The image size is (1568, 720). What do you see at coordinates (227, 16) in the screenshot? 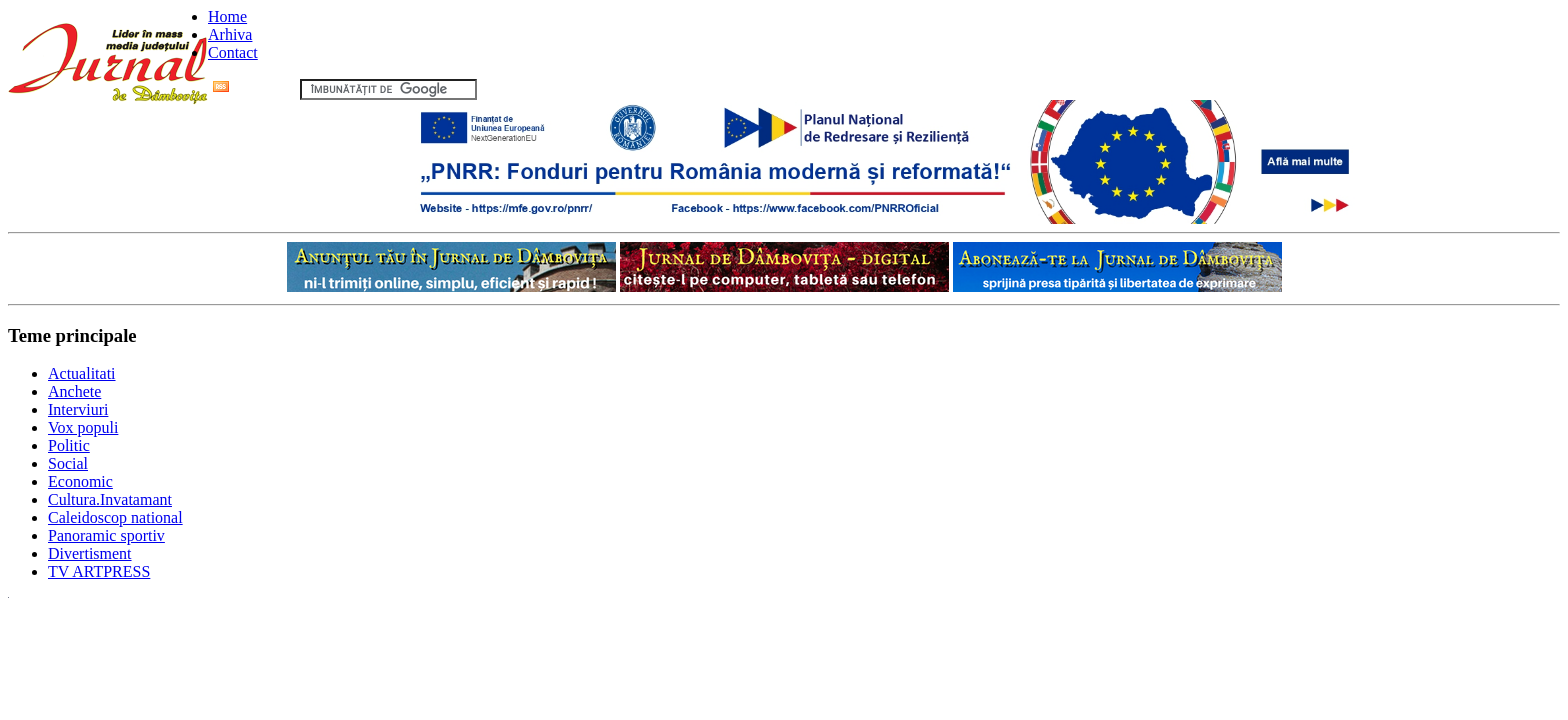
I see `Home` at bounding box center [227, 16].